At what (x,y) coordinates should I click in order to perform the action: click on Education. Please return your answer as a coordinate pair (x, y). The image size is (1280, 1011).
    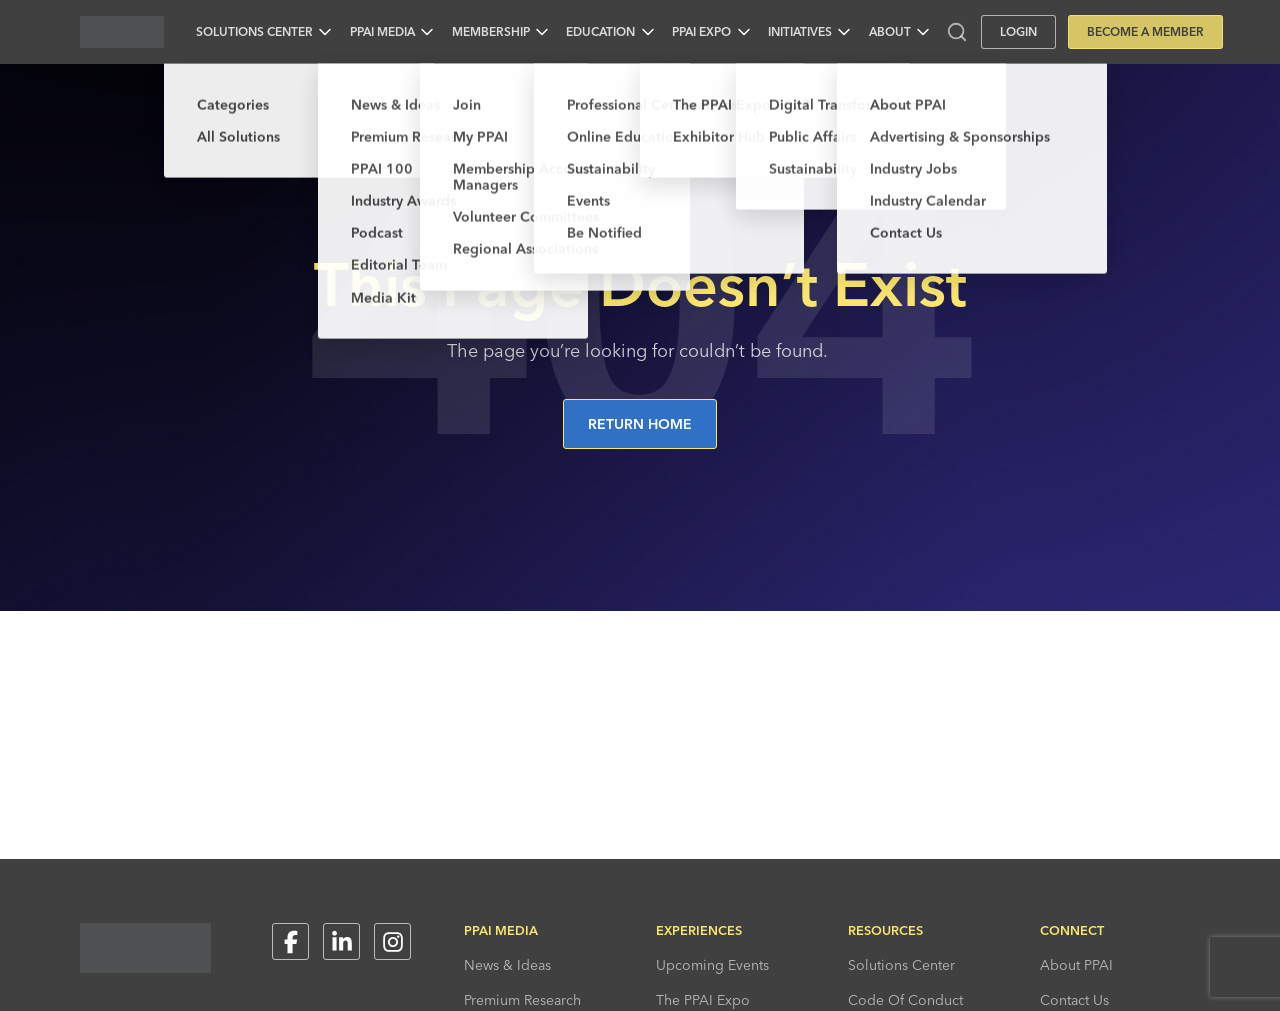
    Looking at the image, I should click on (600, 31).